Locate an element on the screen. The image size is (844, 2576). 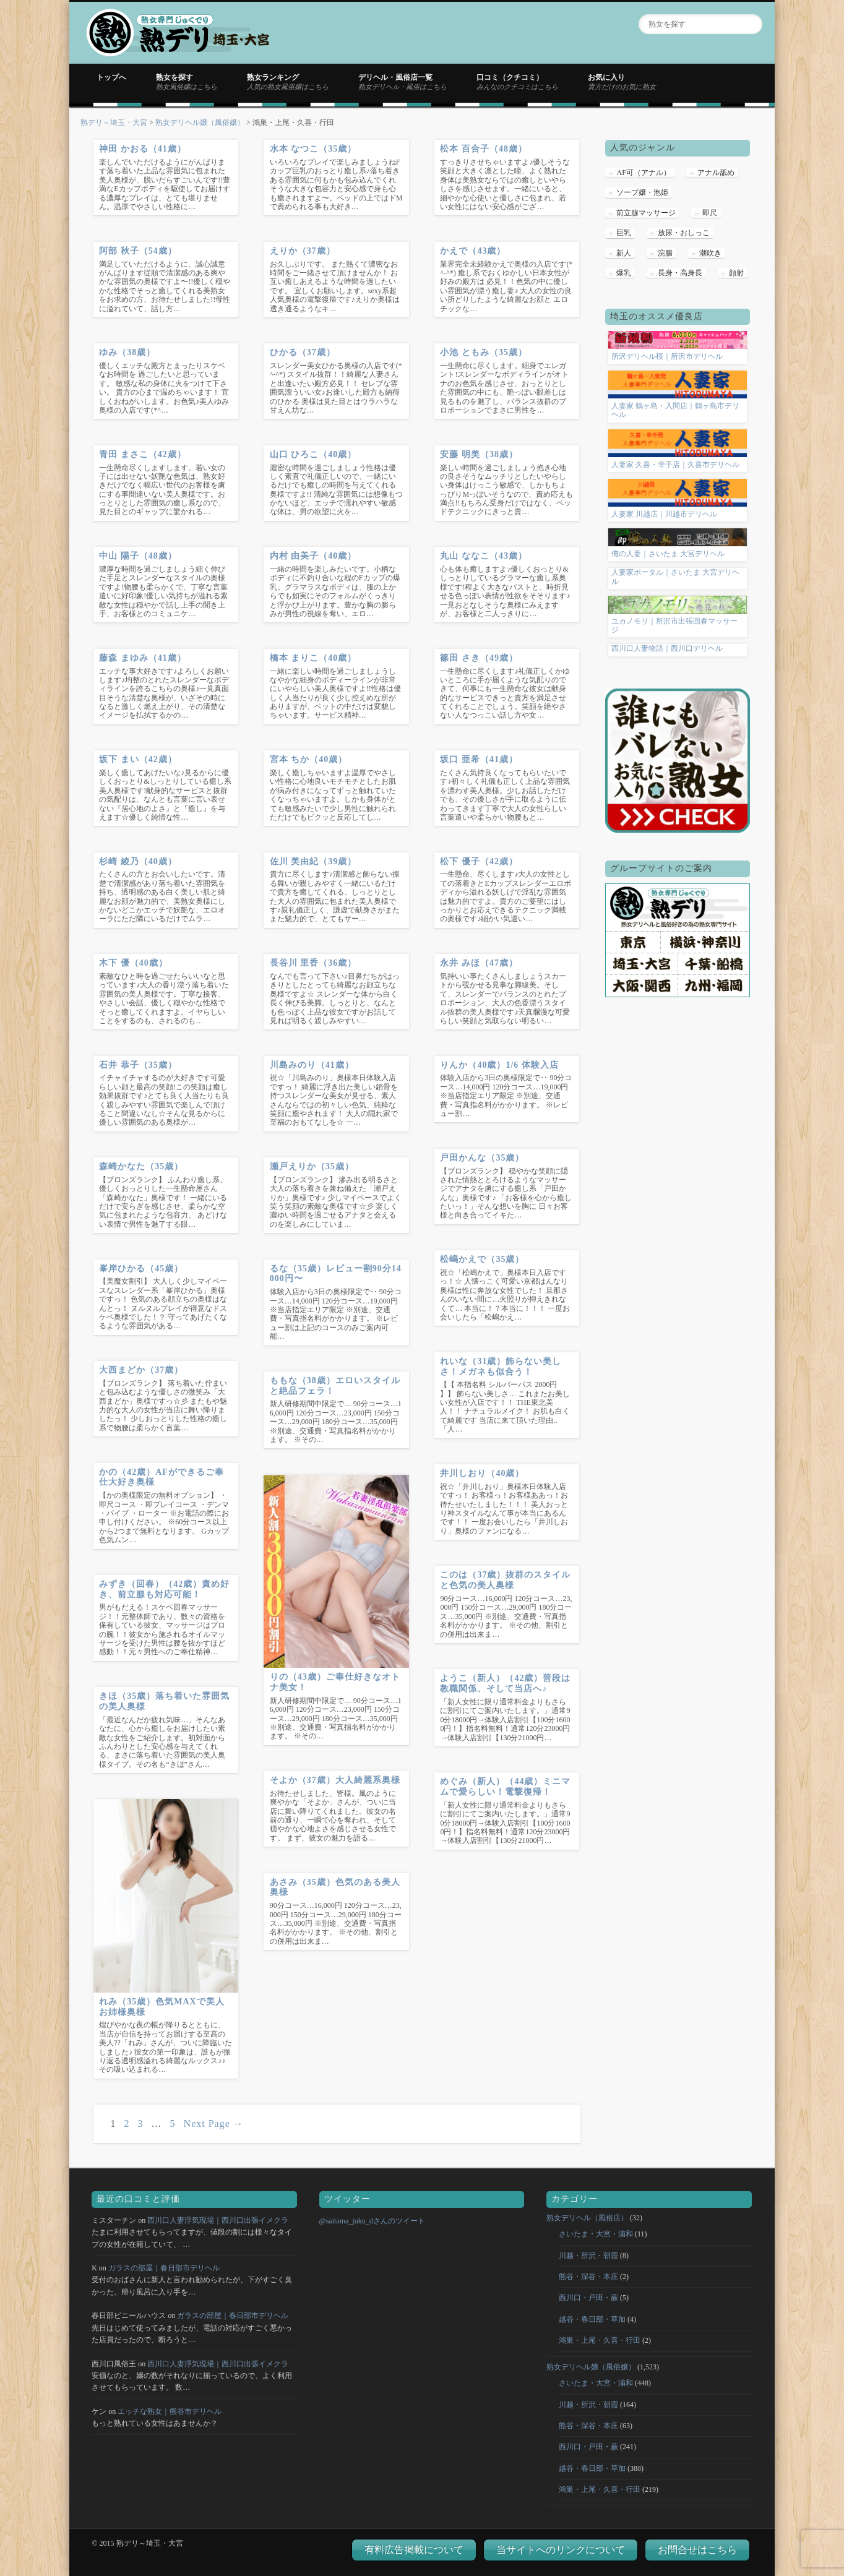
熟女デリヘル嬢（風俗嬢） is located at coordinates (199, 122).